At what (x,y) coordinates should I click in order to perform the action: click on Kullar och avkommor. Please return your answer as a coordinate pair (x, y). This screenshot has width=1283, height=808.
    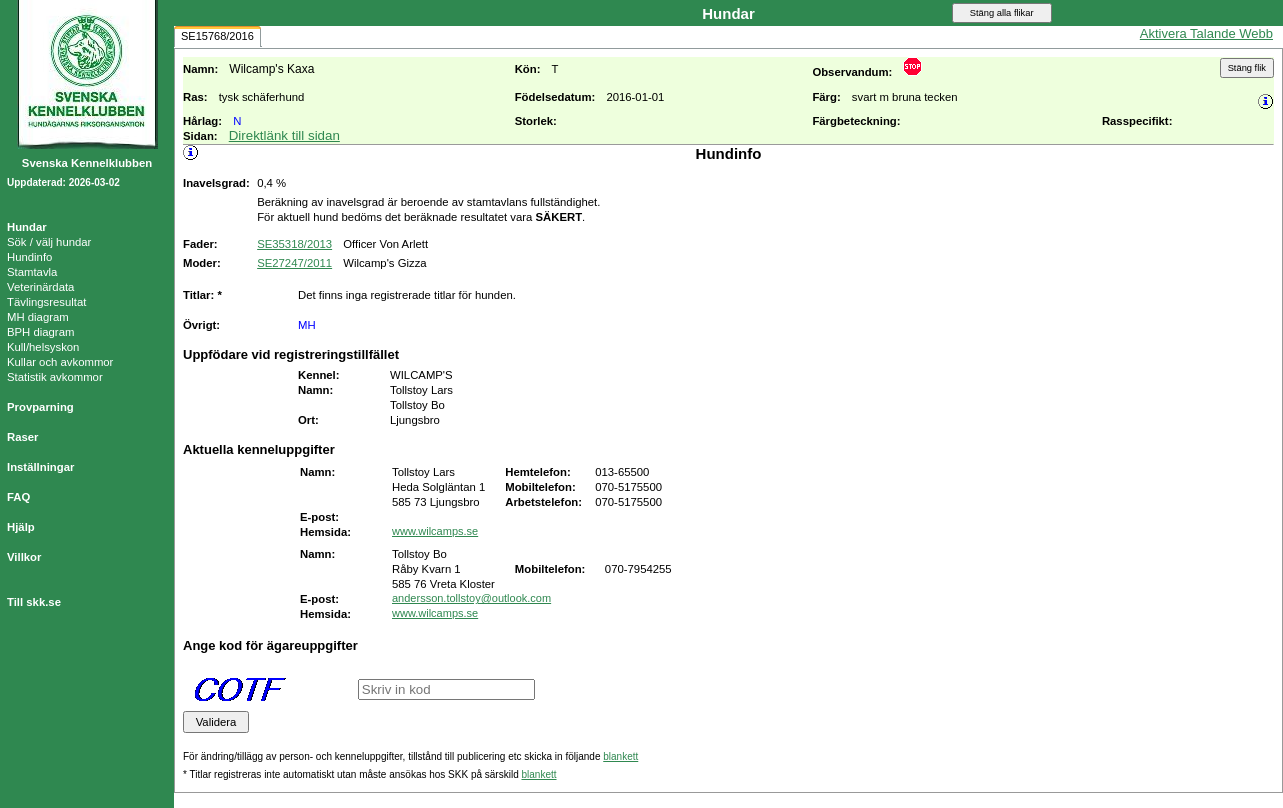
    Looking at the image, I should click on (60, 362).